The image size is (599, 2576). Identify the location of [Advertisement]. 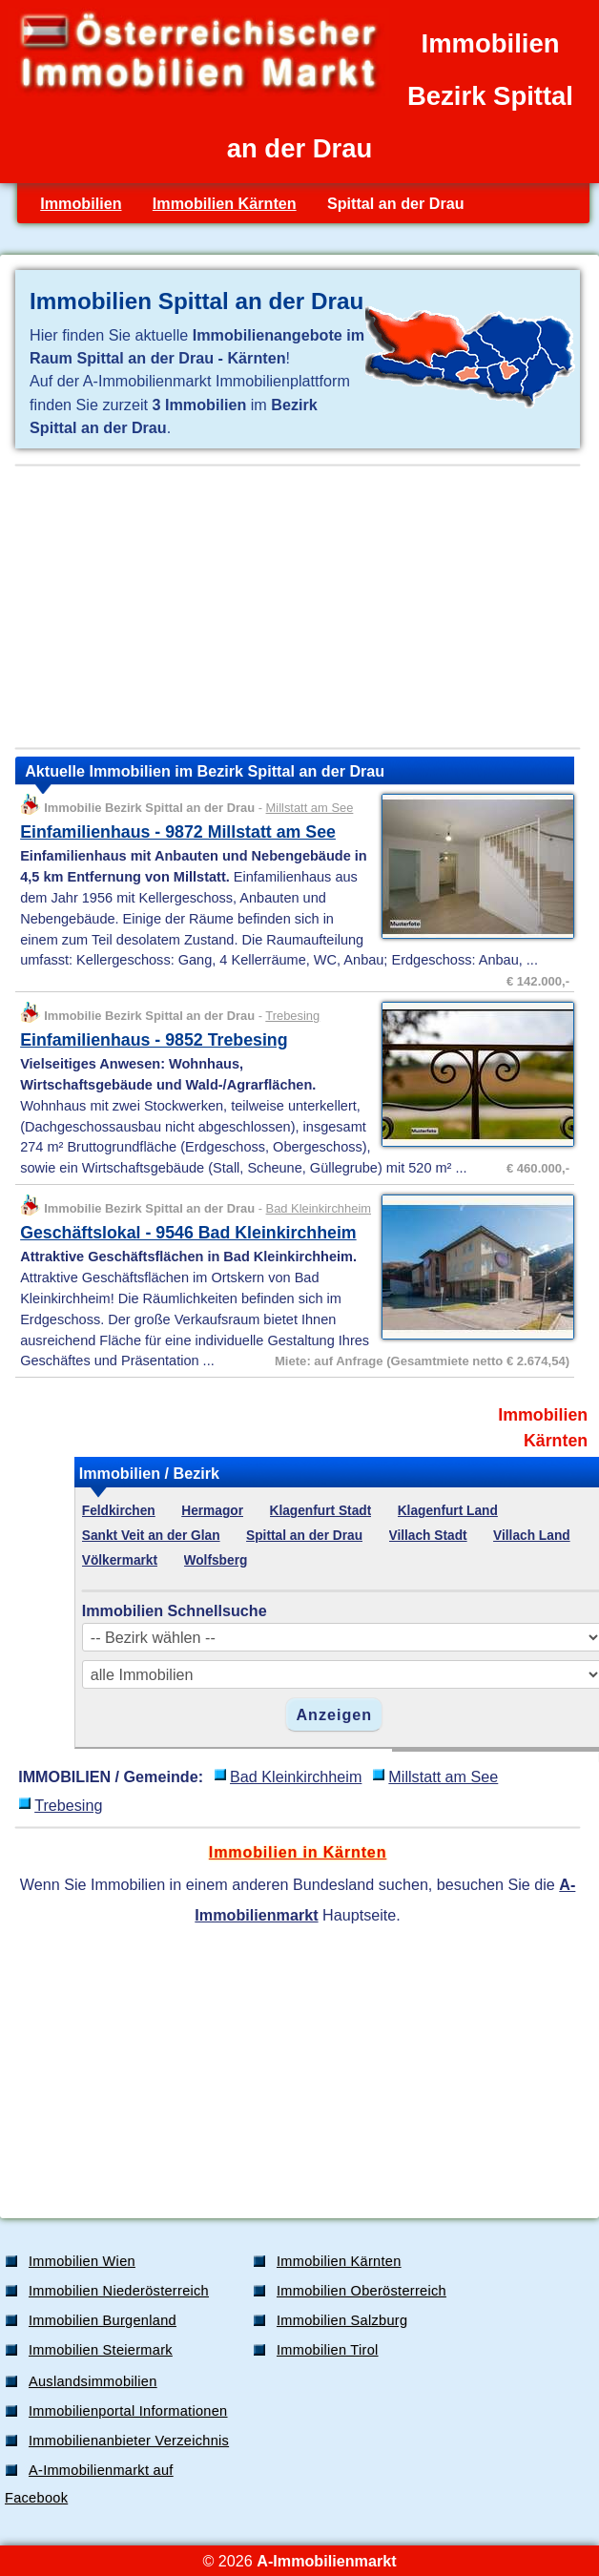
(297, 606).